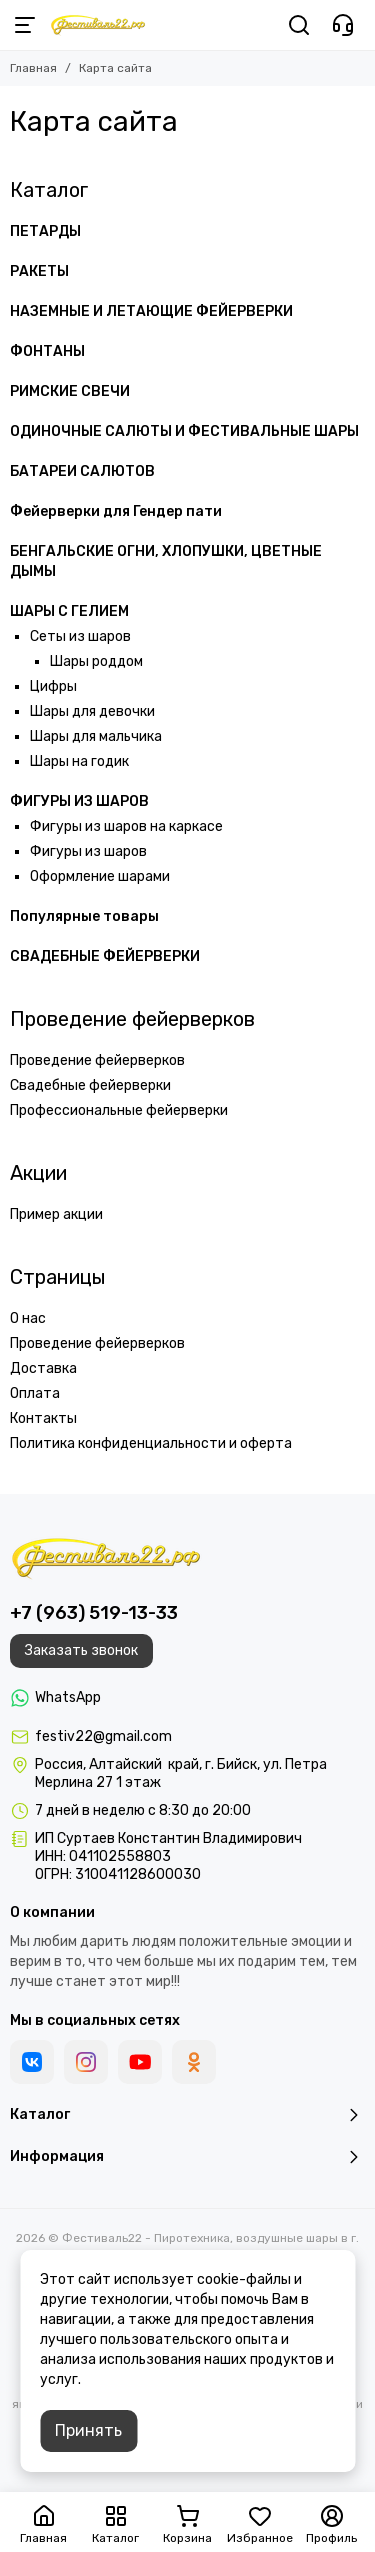 This screenshot has width=375, height=2552. What do you see at coordinates (82, 471) in the screenshot?
I see `БАТАРЕИ САЛЮТОВ` at bounding box center [82, 471].